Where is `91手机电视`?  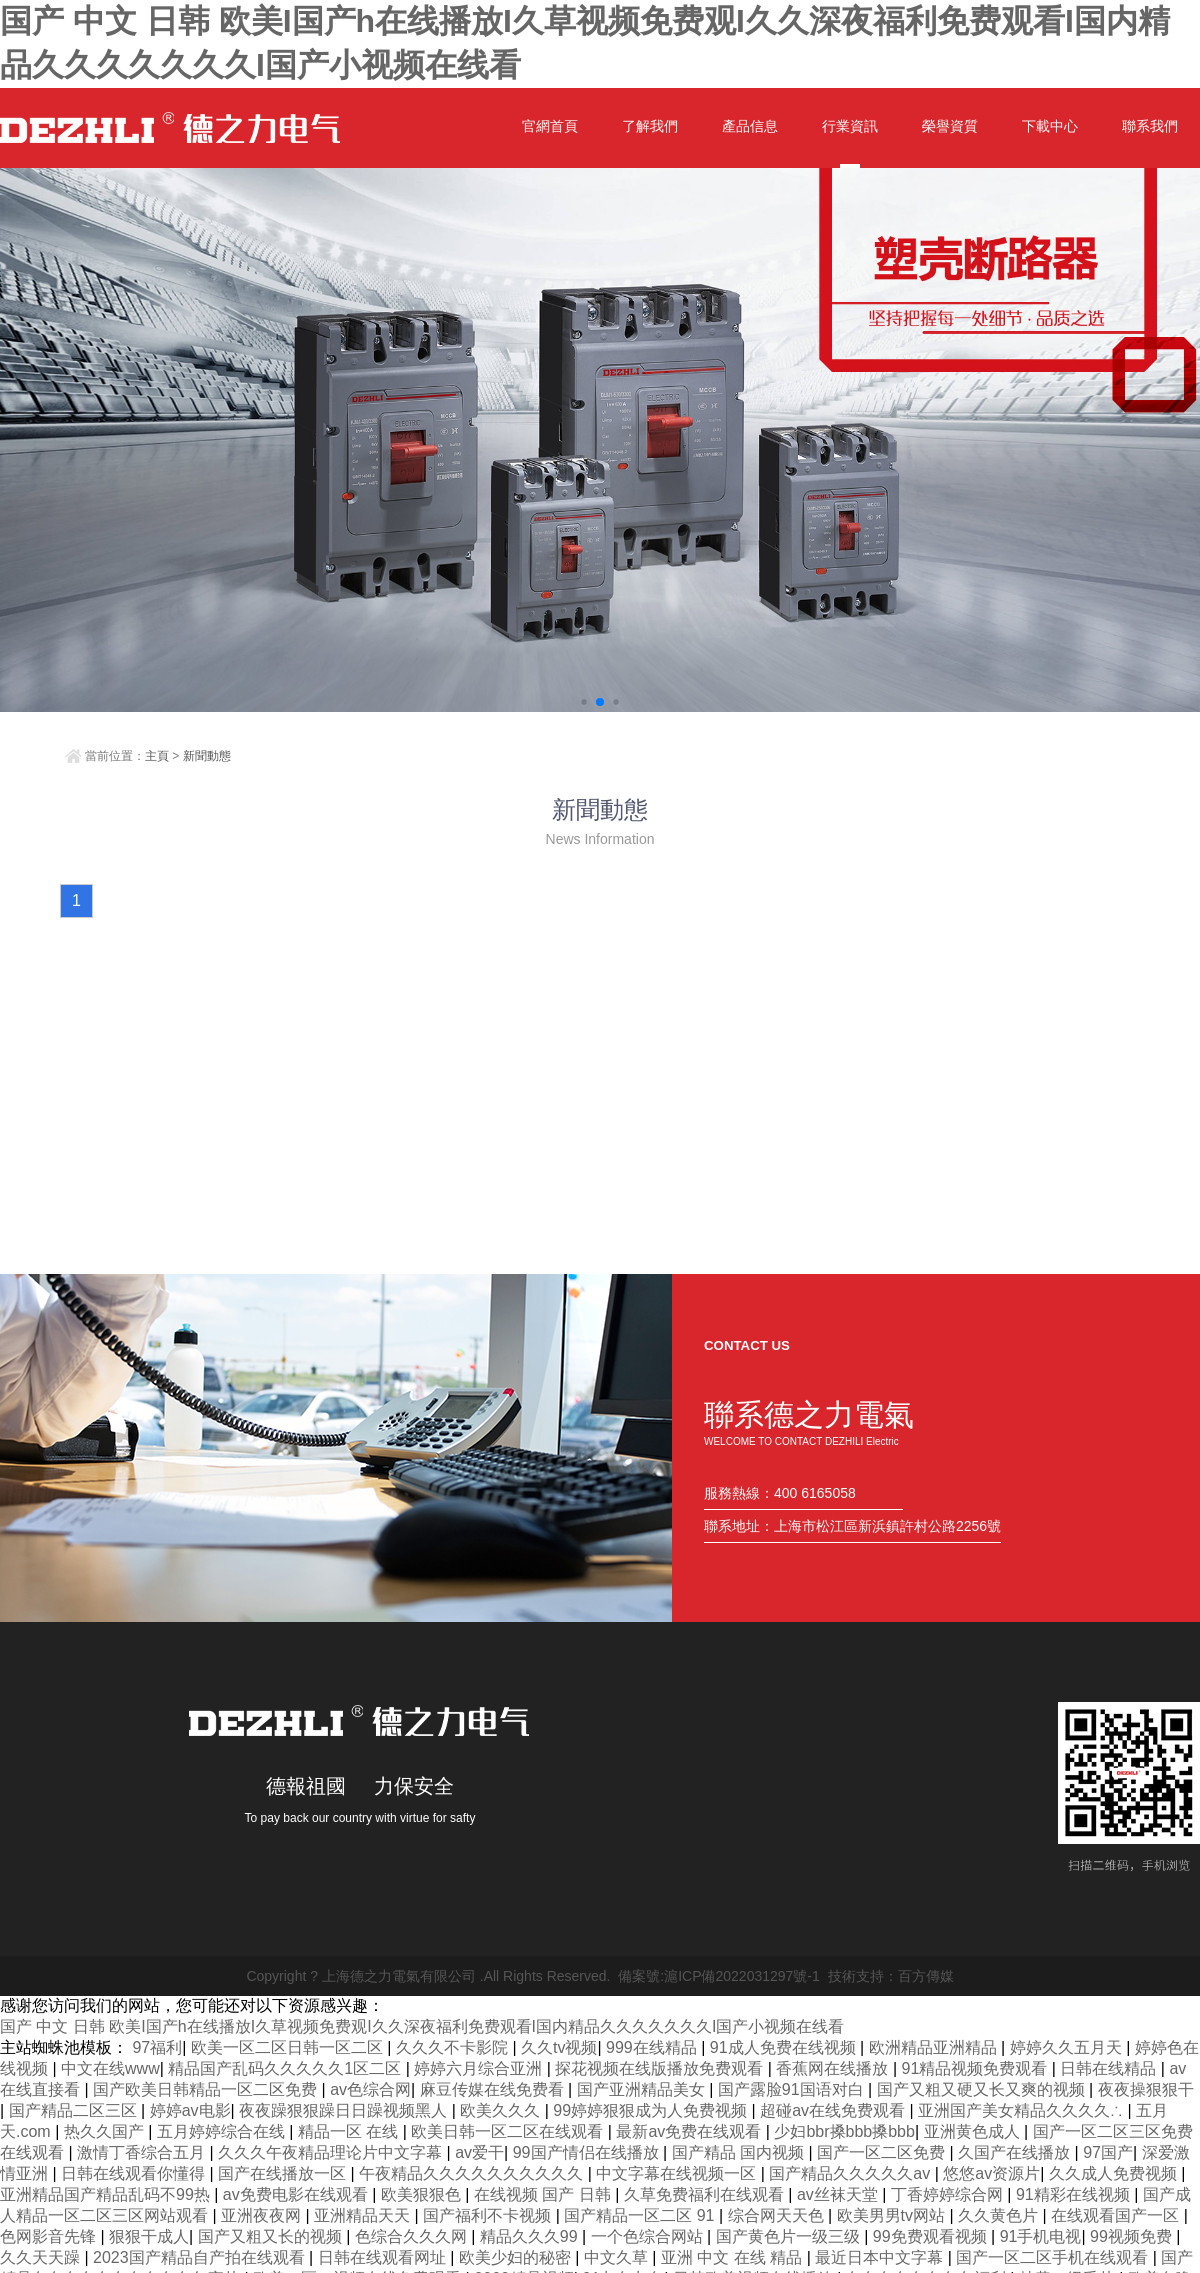 91手机电视 is located at coordinates (1041, 2236).